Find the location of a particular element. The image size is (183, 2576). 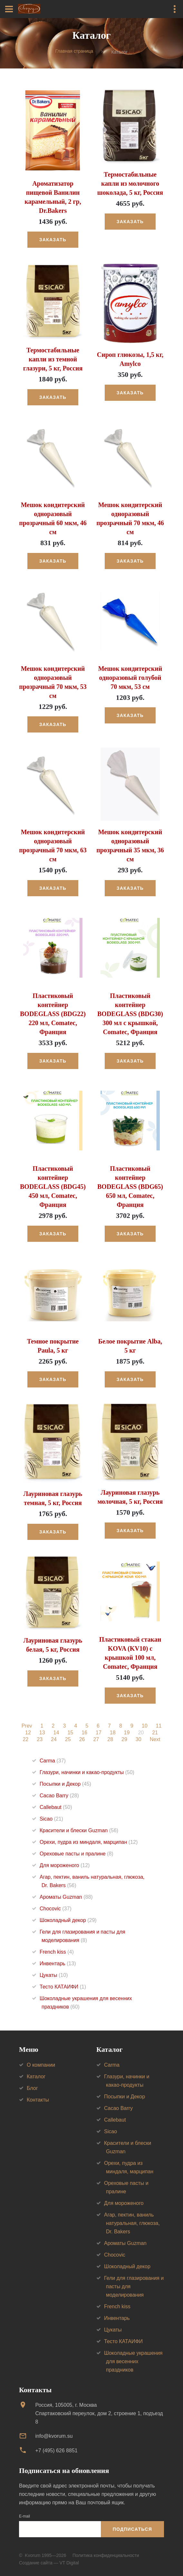

Контакты is located at coordinates (38, 2100).